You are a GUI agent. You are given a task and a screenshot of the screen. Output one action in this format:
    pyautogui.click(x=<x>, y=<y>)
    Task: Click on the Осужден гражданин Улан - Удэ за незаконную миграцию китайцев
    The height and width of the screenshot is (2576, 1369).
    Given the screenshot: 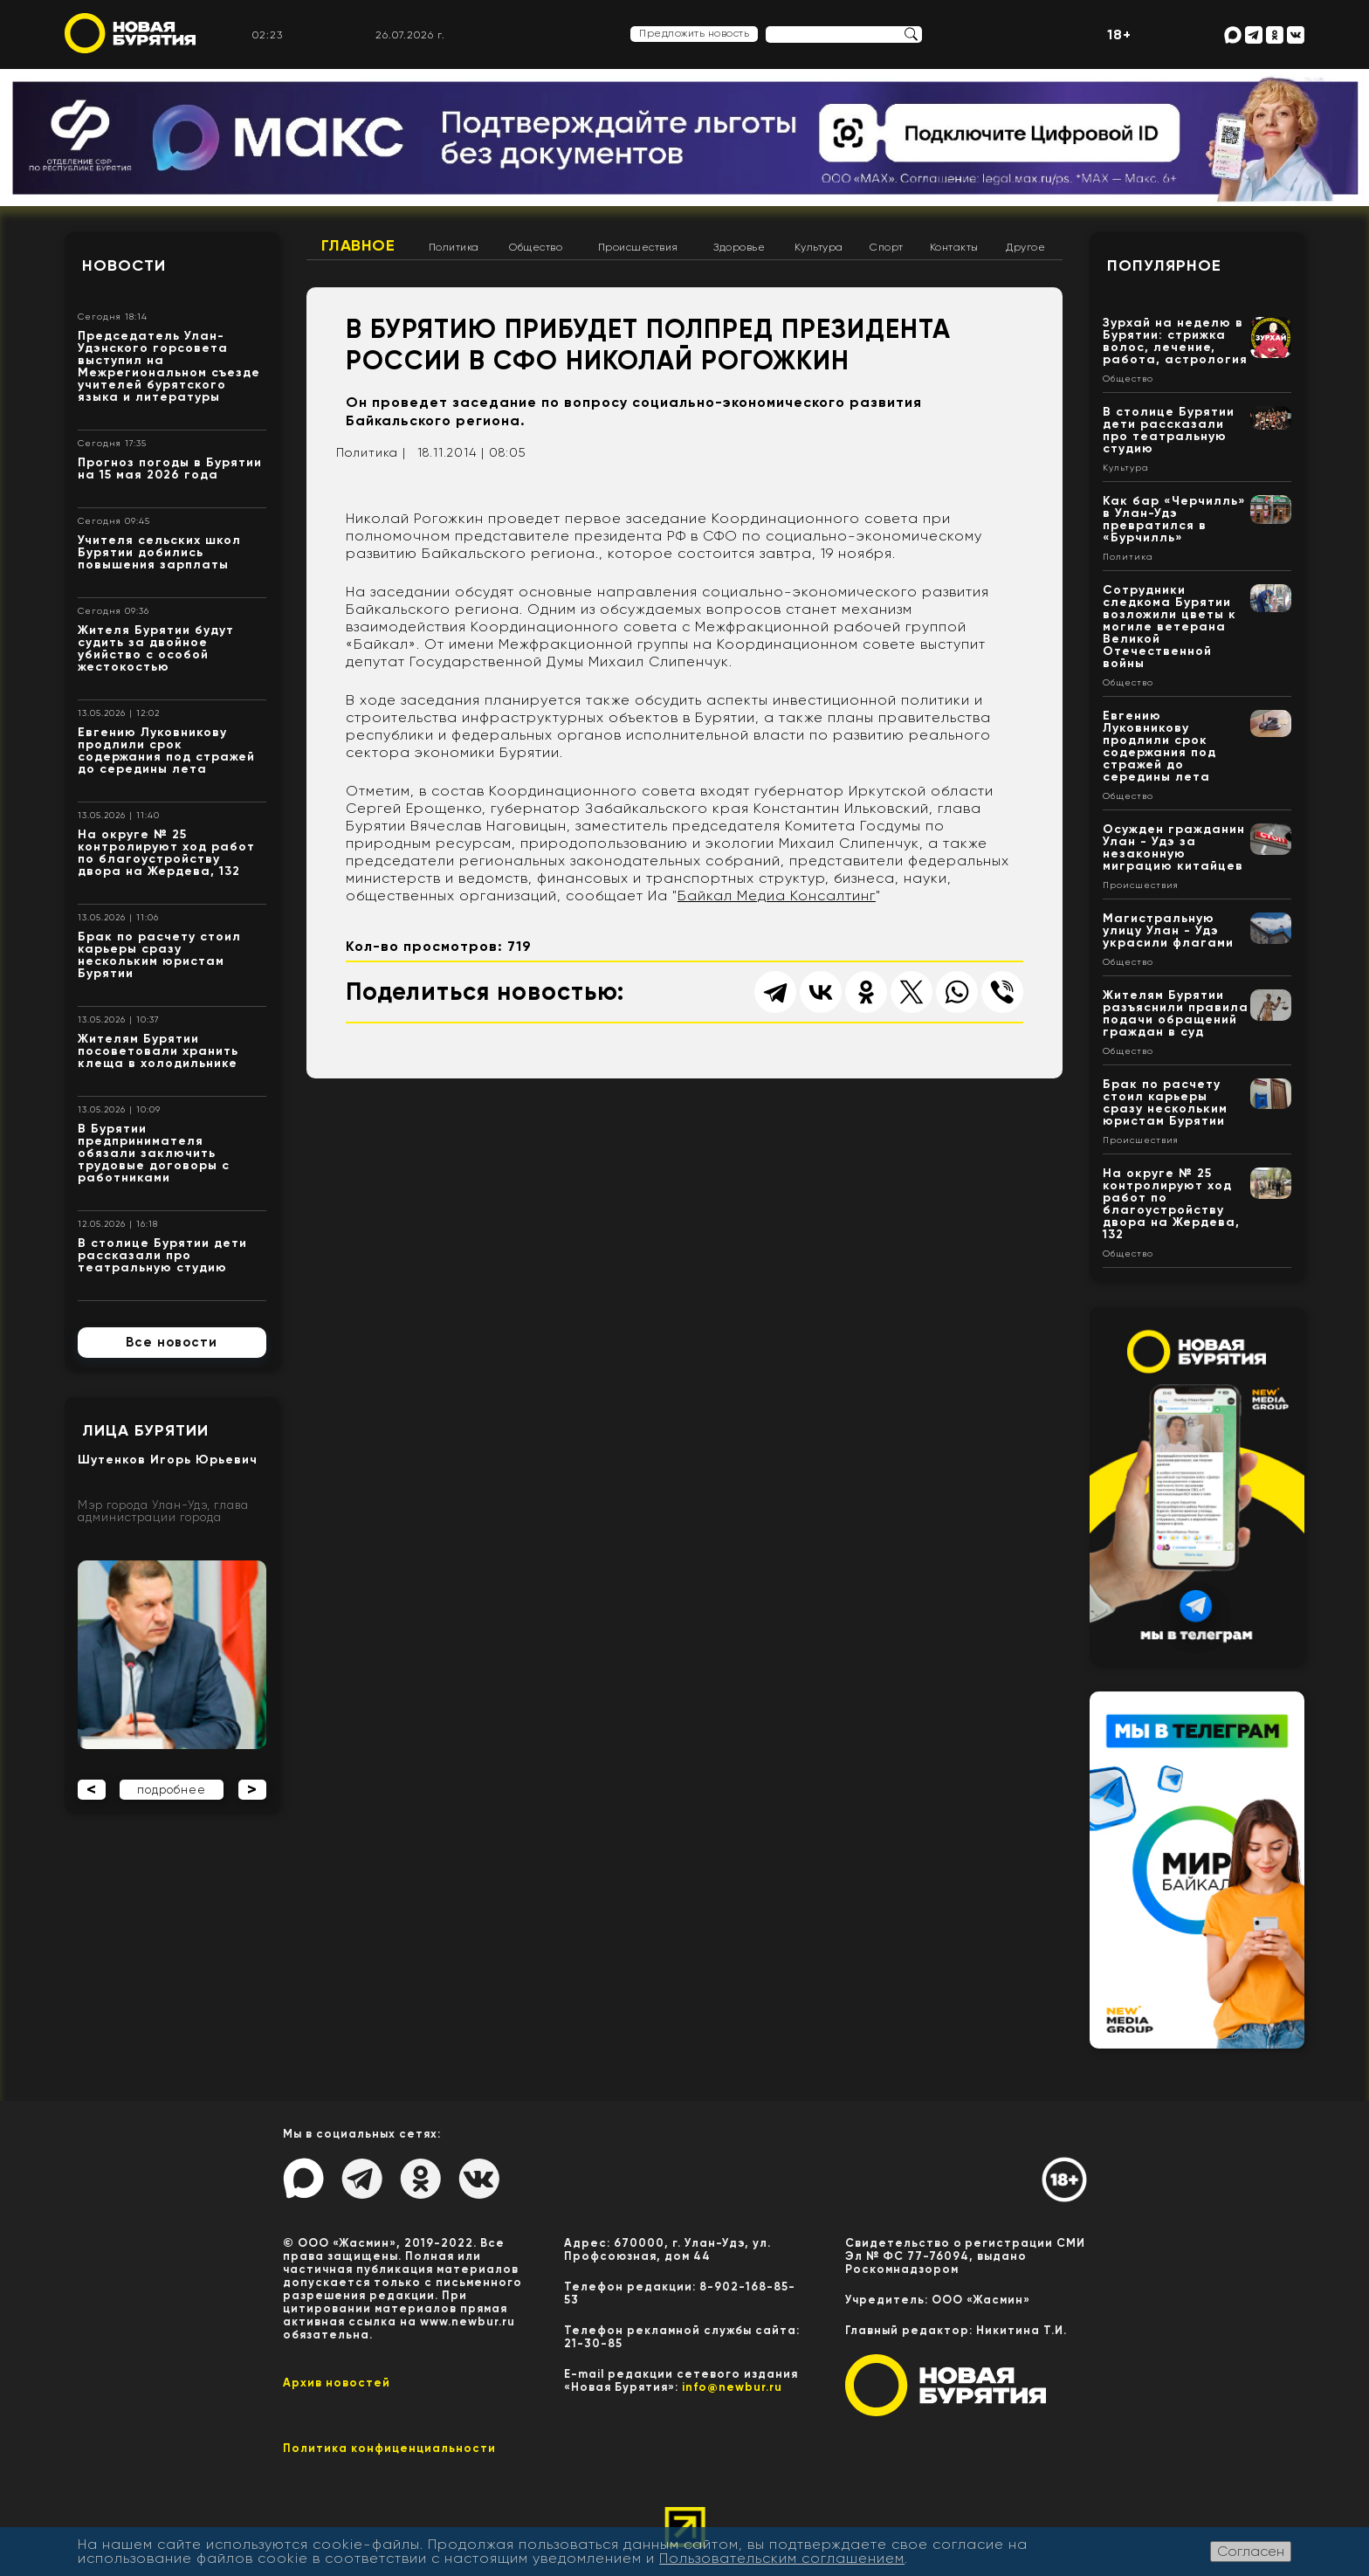 What is the action you would take?
    pyautogui.click(x=1174, y=847)
    